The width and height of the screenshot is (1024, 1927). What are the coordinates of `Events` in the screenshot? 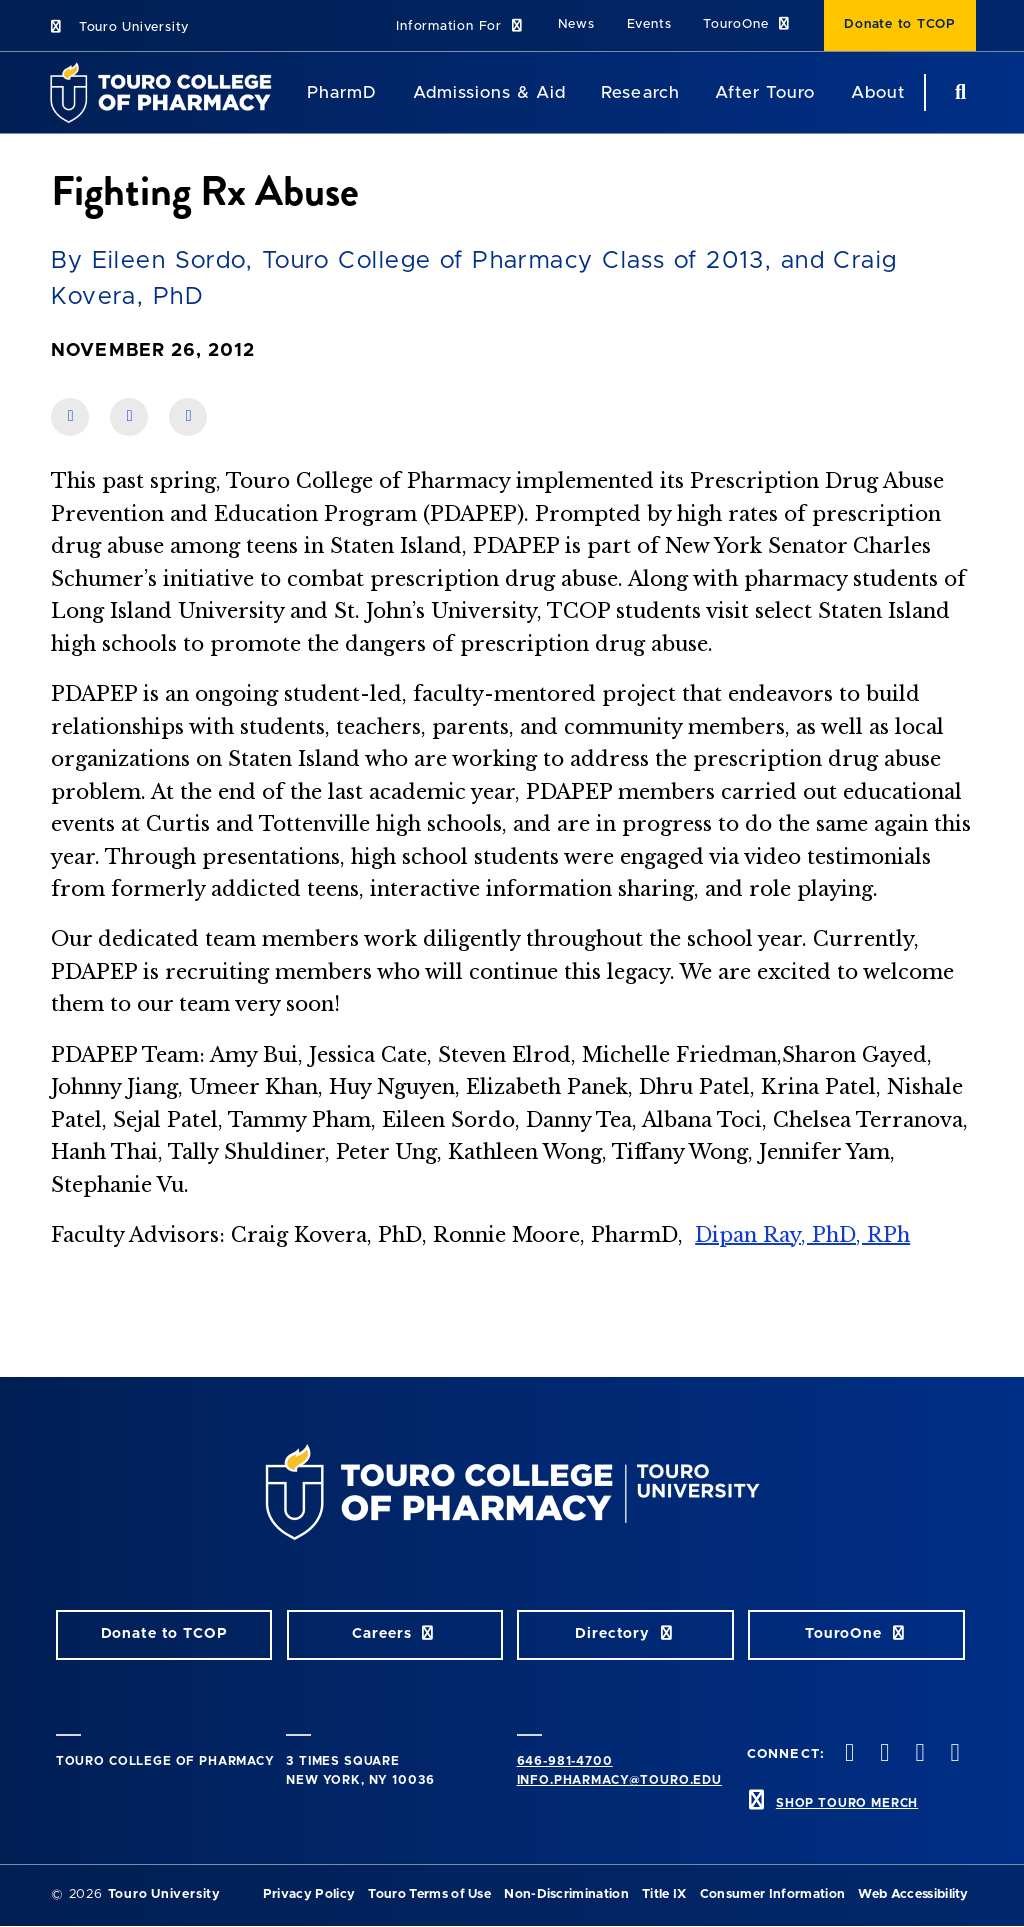 It's located at (649, 24).